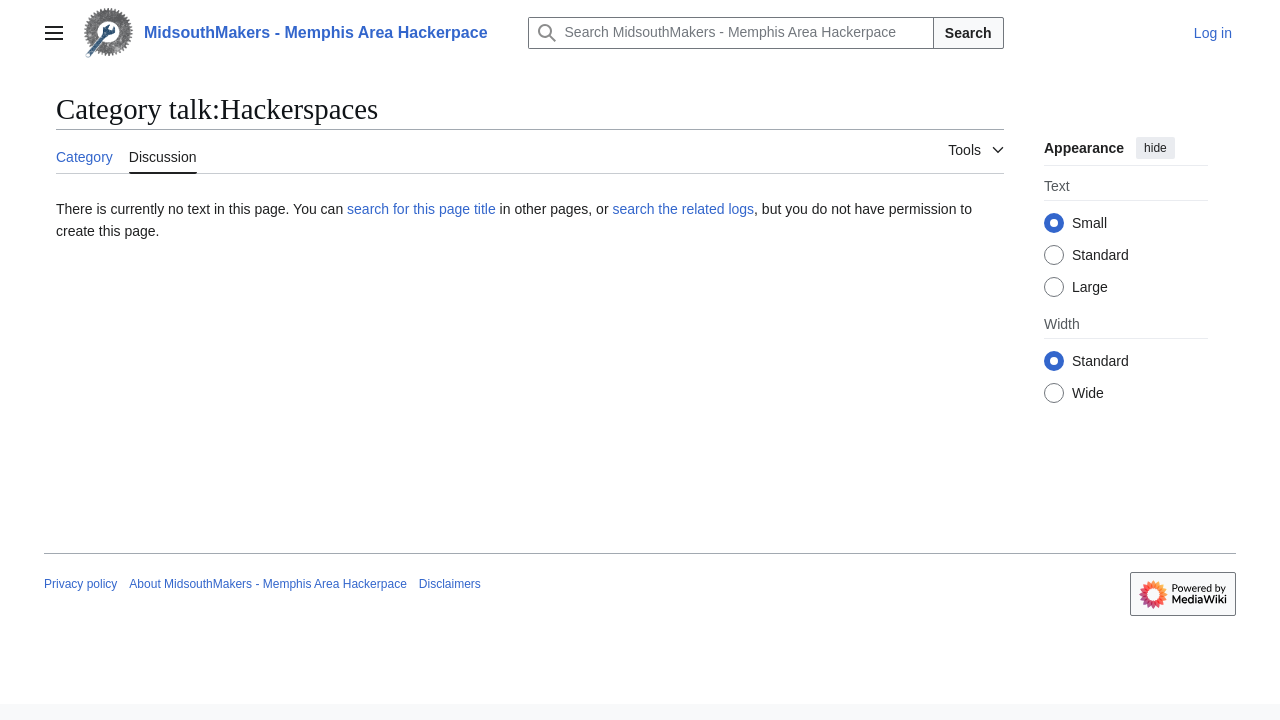 This screenshot has height=720, width=1280. What do you see at coordinates (683, 209) in the screenshot?
I see `search the related logs` at bounding box center [683, 209].